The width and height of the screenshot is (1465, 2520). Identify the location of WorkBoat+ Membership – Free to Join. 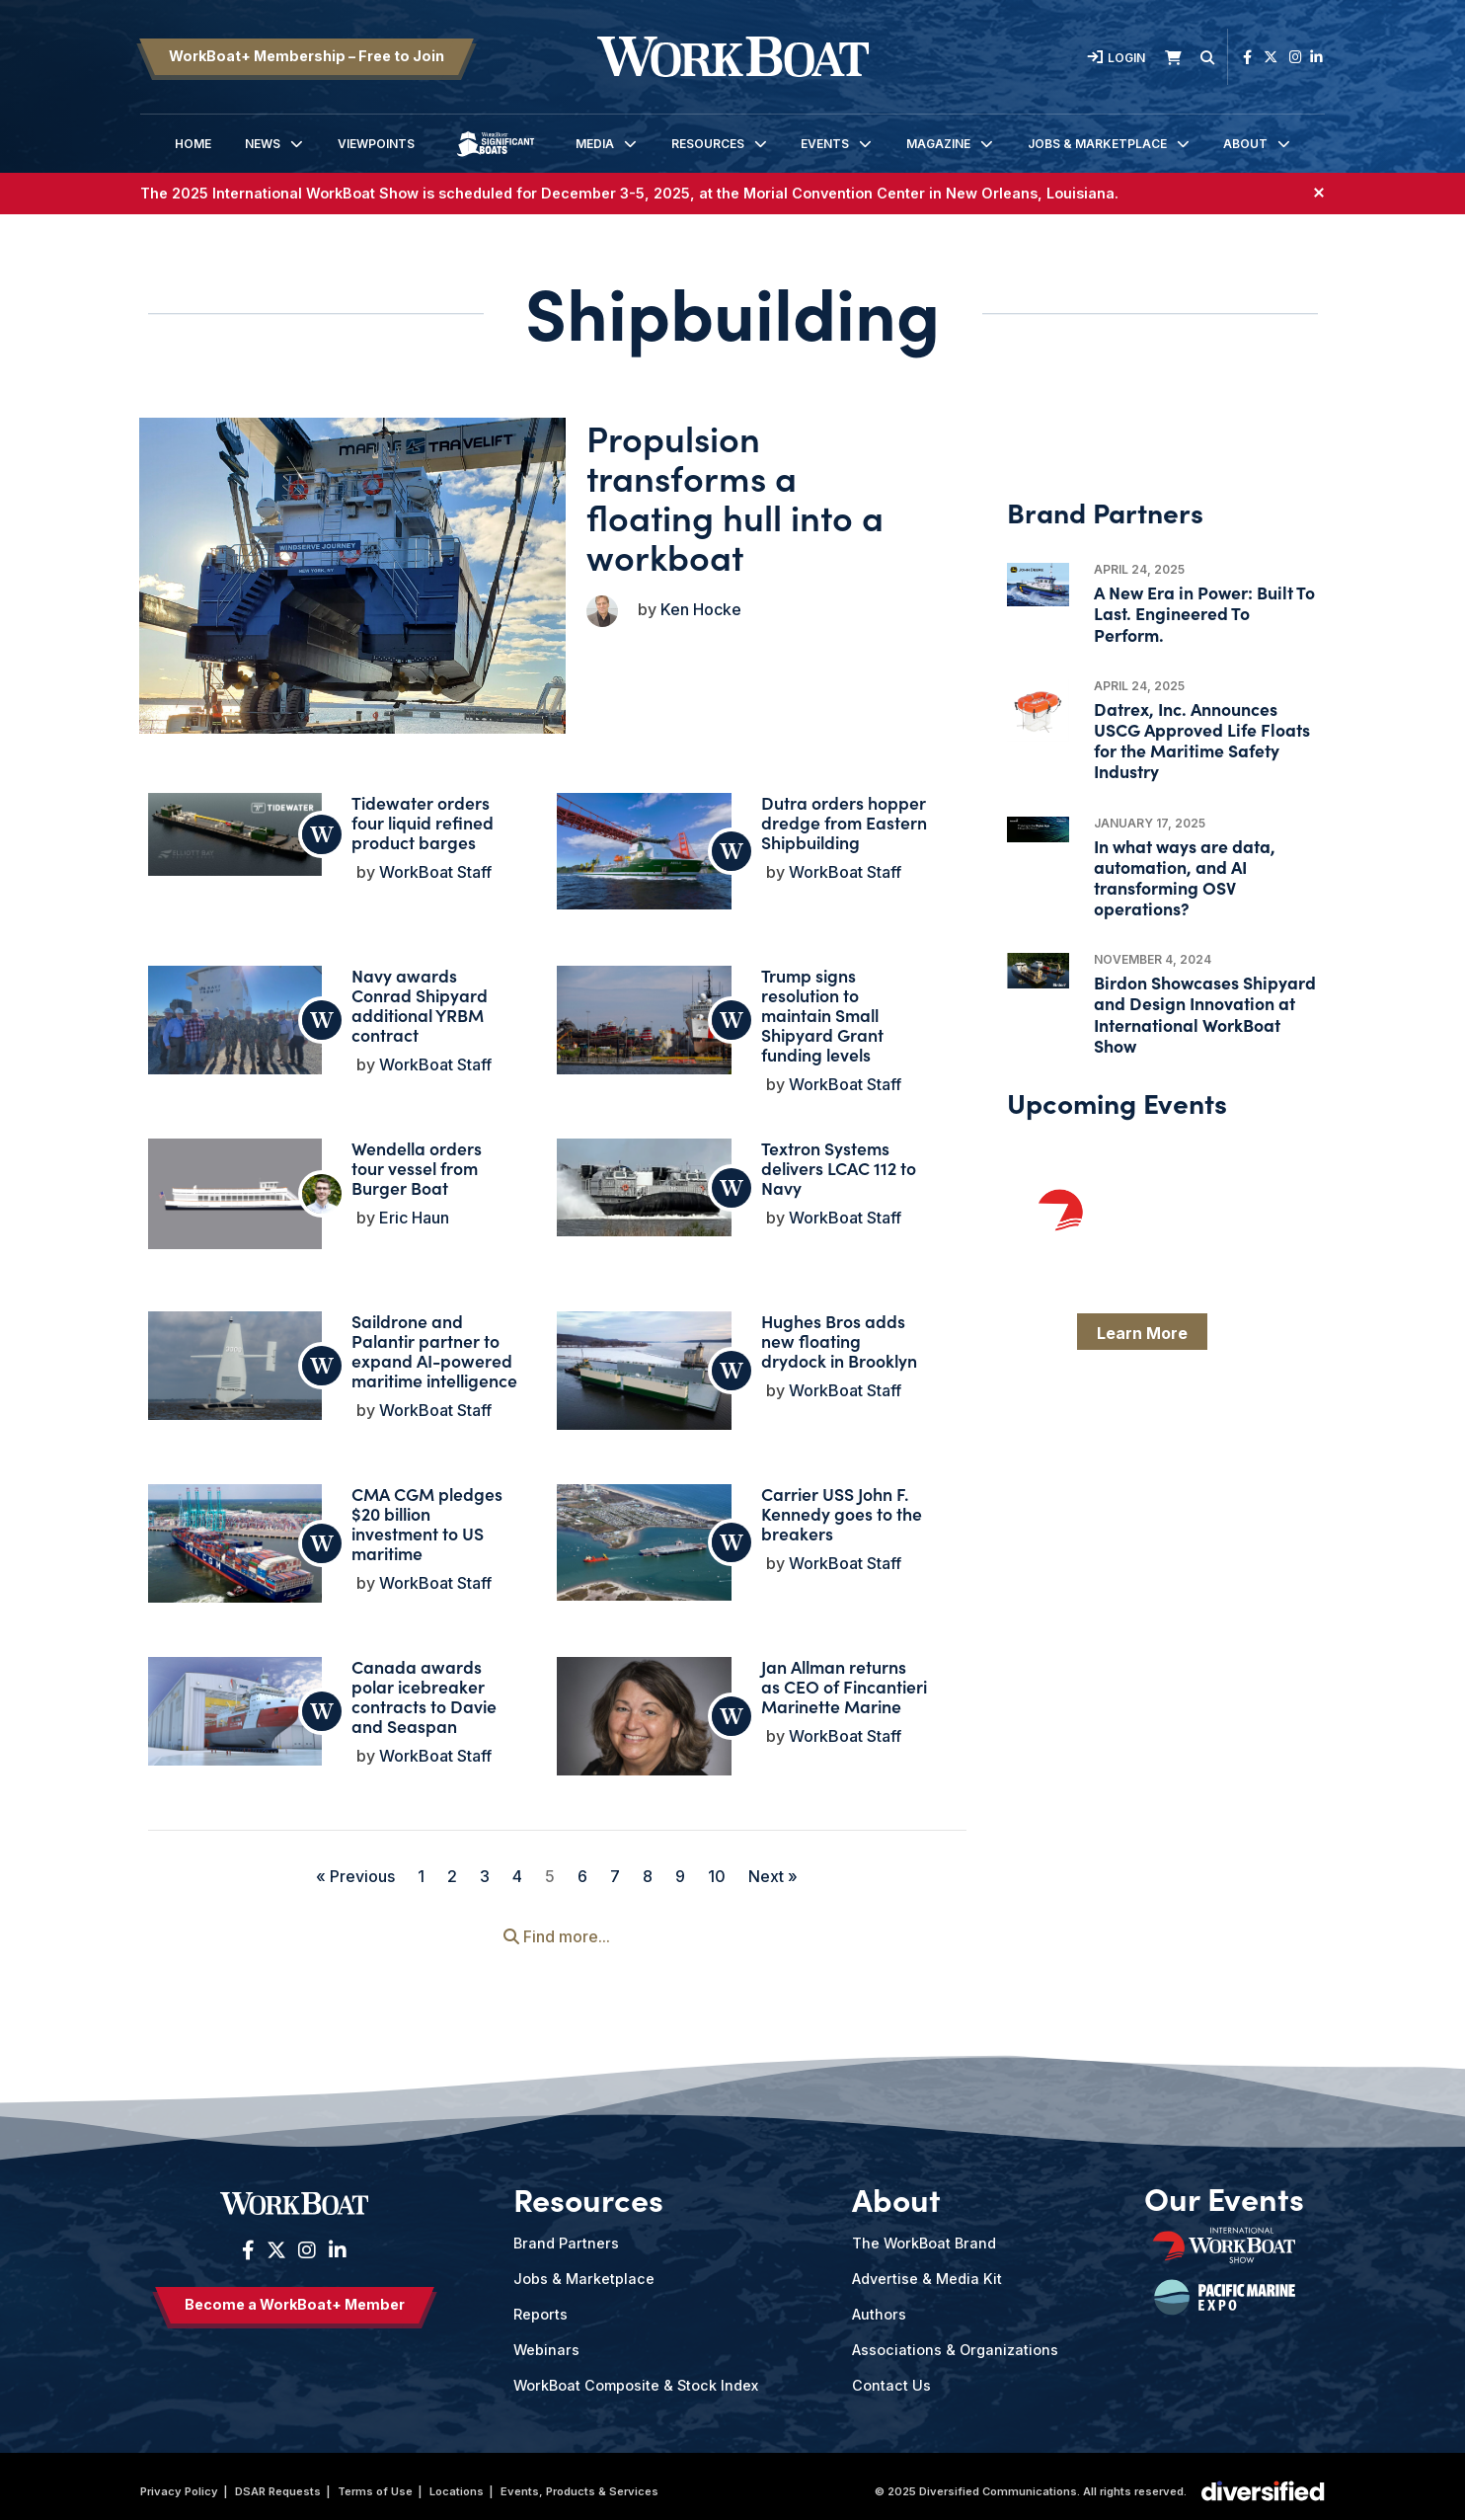
(306, 55).